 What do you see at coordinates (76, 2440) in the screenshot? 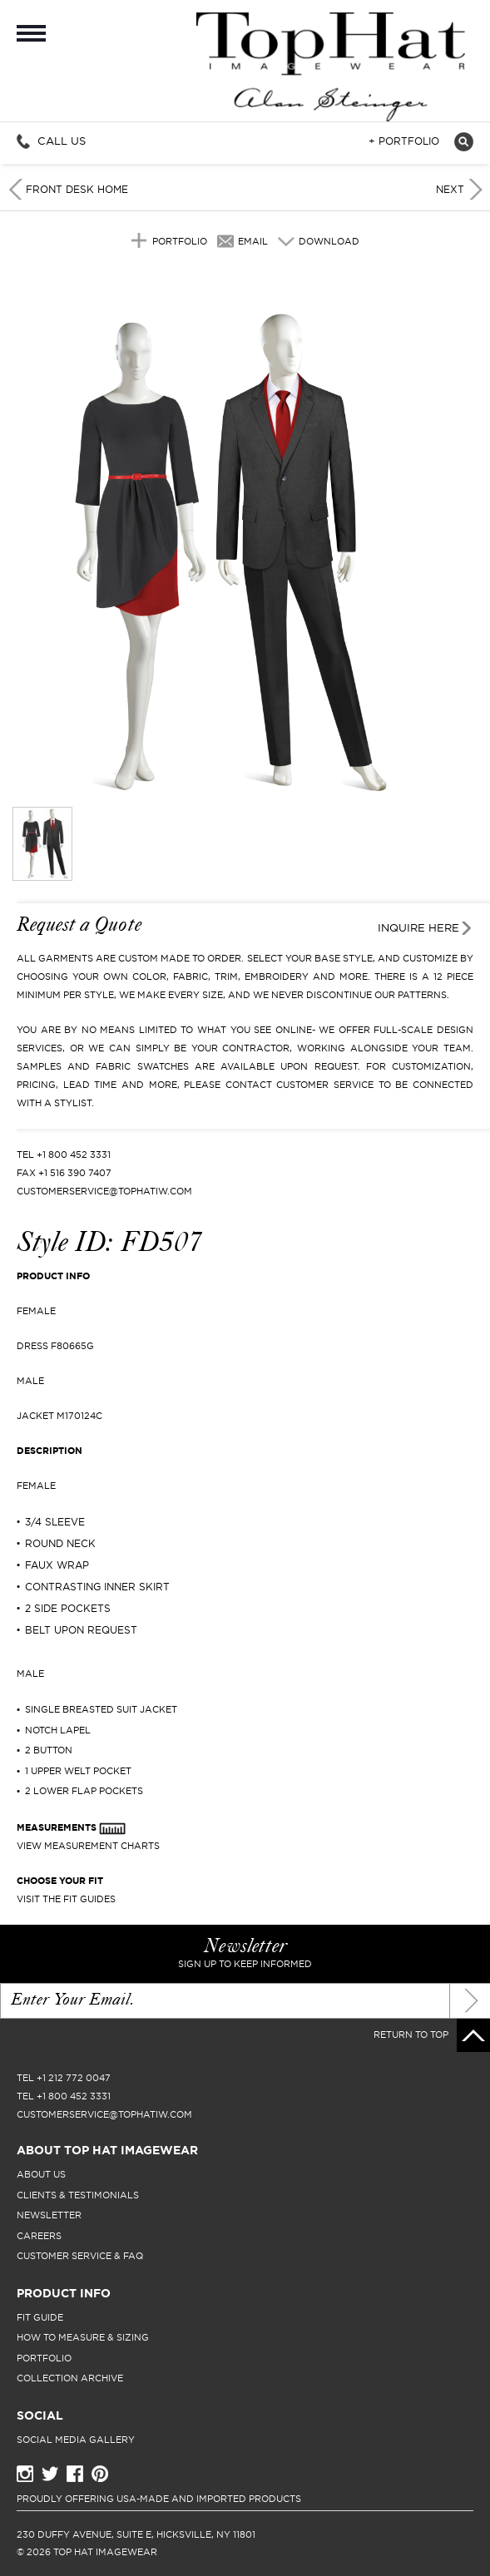
I see `Social Media Gallery` at bounding box center [76, 2440].